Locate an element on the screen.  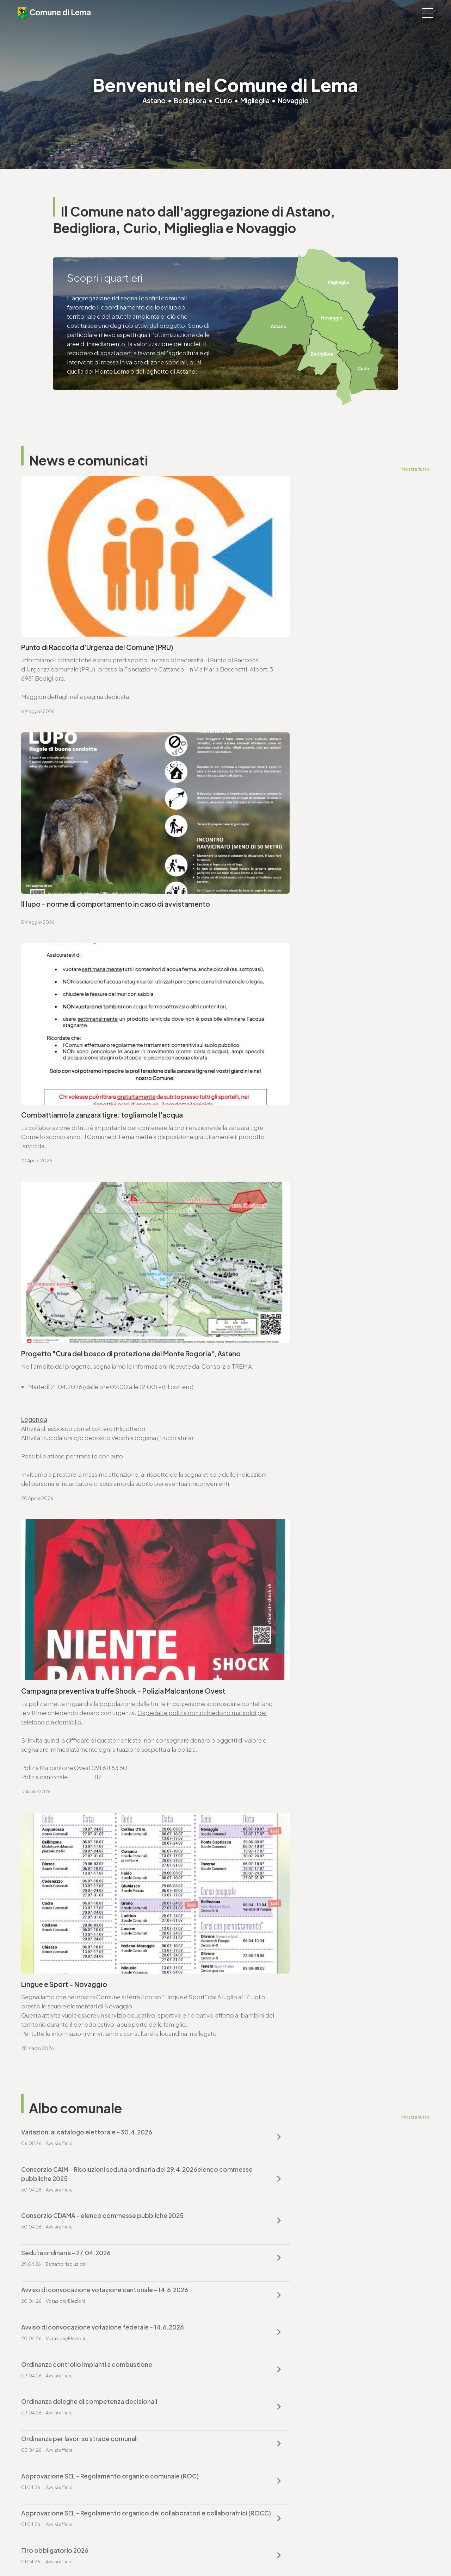
Avviso di convocazione votazione federale - 14.6.2026 is located at coordinates (312, 1452).